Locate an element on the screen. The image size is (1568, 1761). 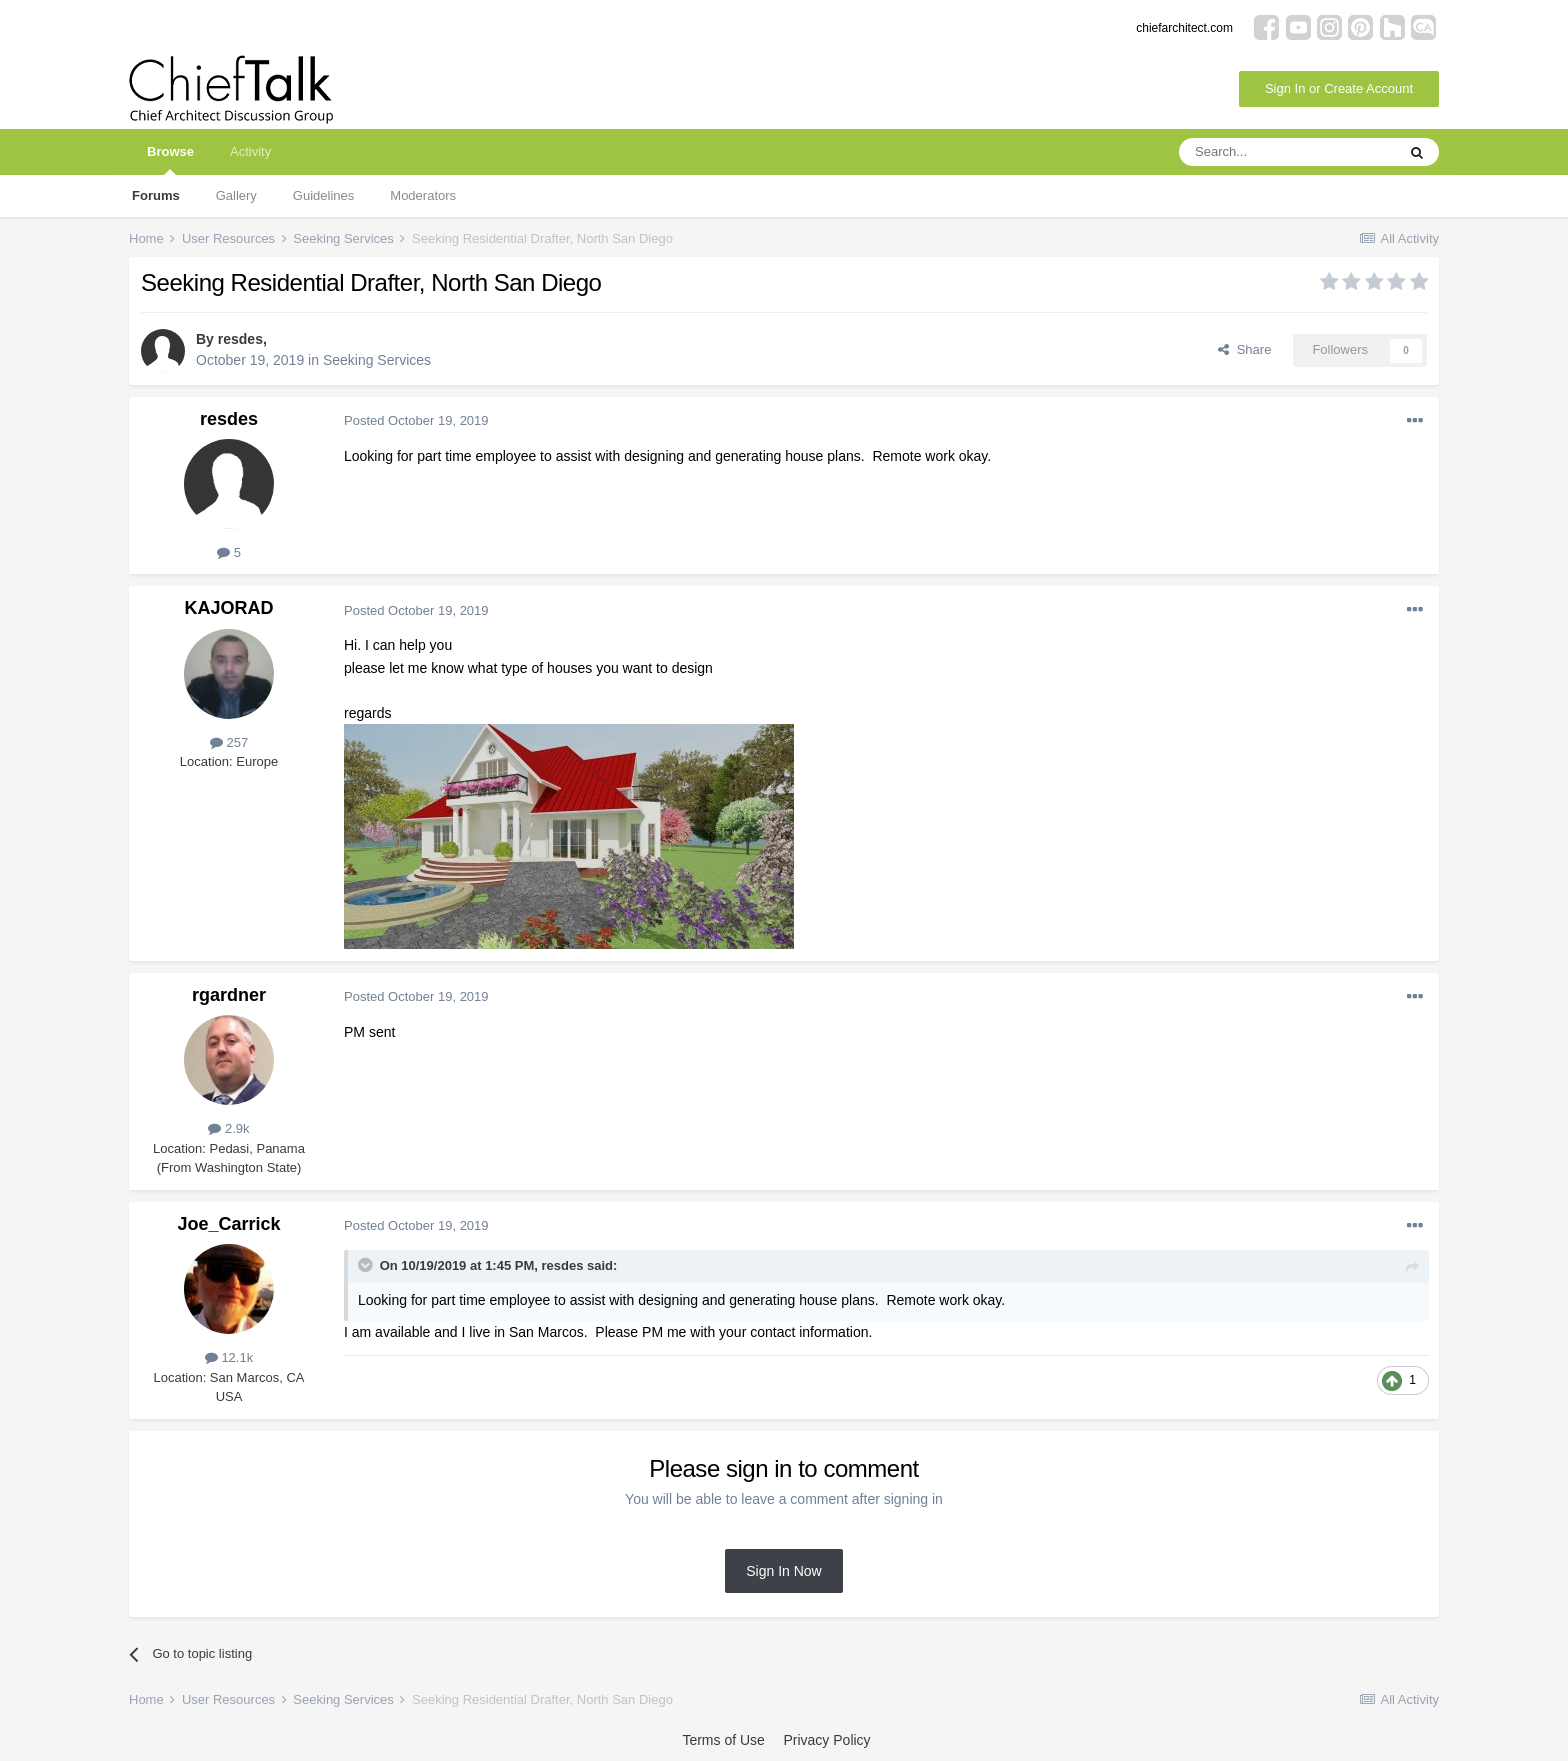
257 is located at coordinates (229, 742).